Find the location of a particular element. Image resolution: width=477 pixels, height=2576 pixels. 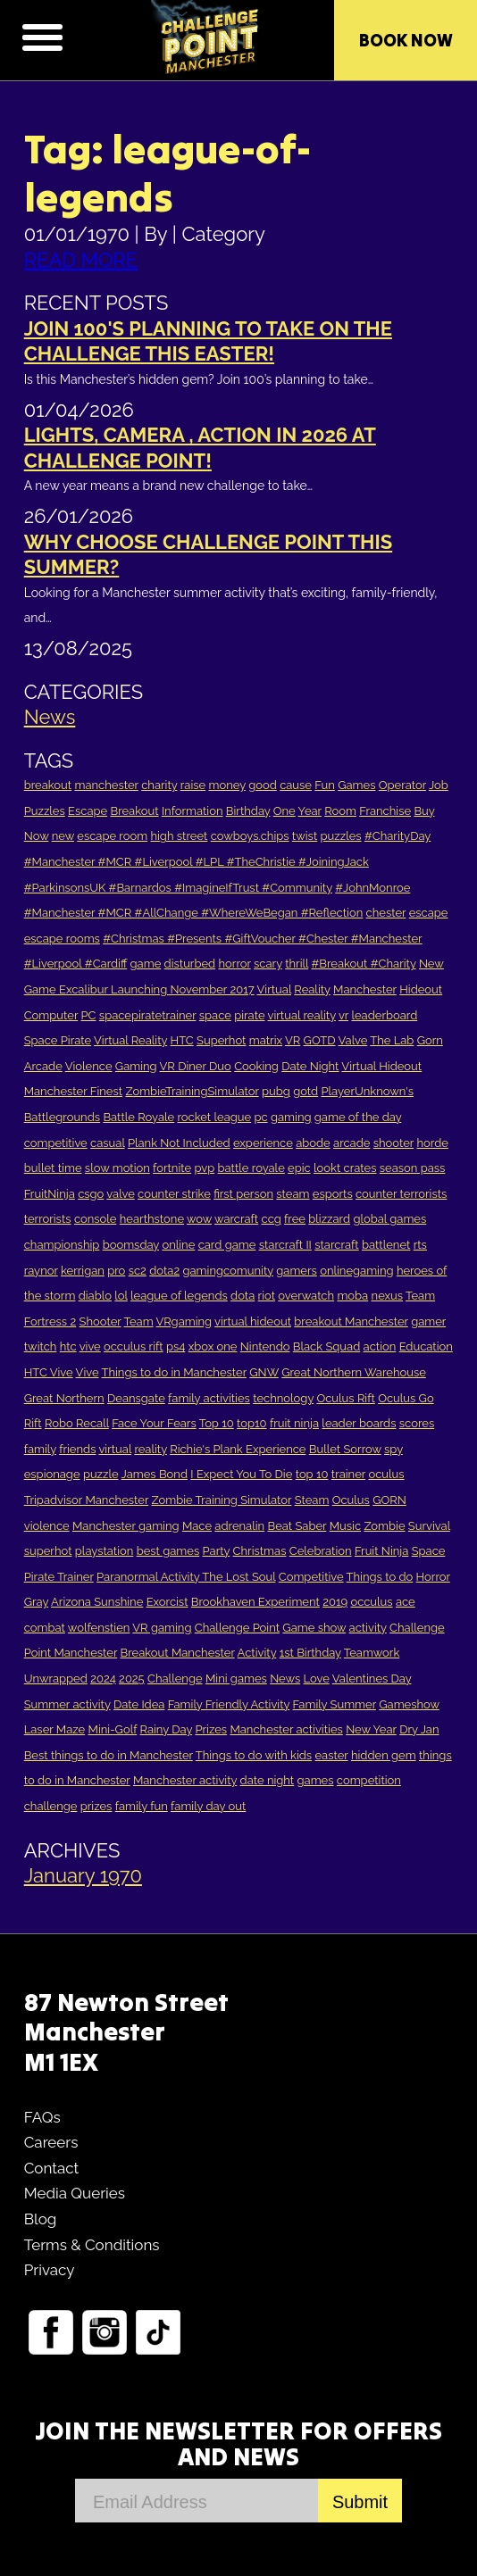

competition is located at coordinates (369, 1780).